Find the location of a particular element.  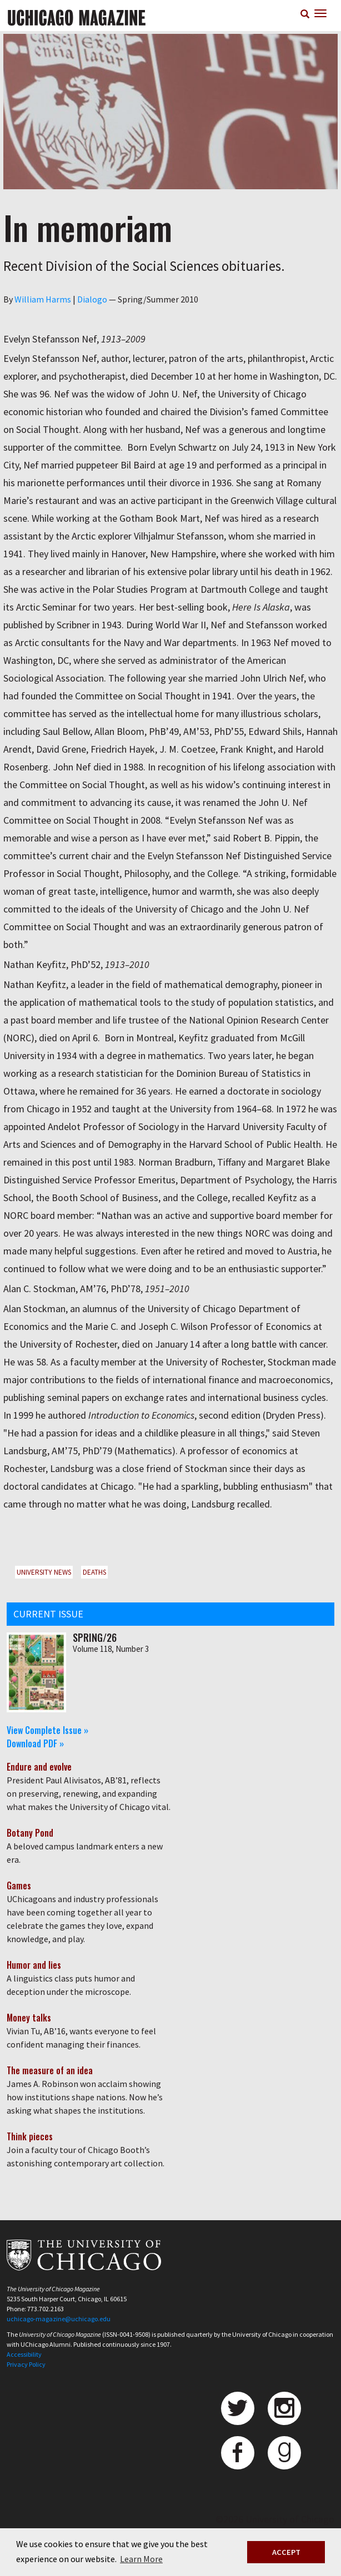

Deaths is located at coordinates (94, 1572).